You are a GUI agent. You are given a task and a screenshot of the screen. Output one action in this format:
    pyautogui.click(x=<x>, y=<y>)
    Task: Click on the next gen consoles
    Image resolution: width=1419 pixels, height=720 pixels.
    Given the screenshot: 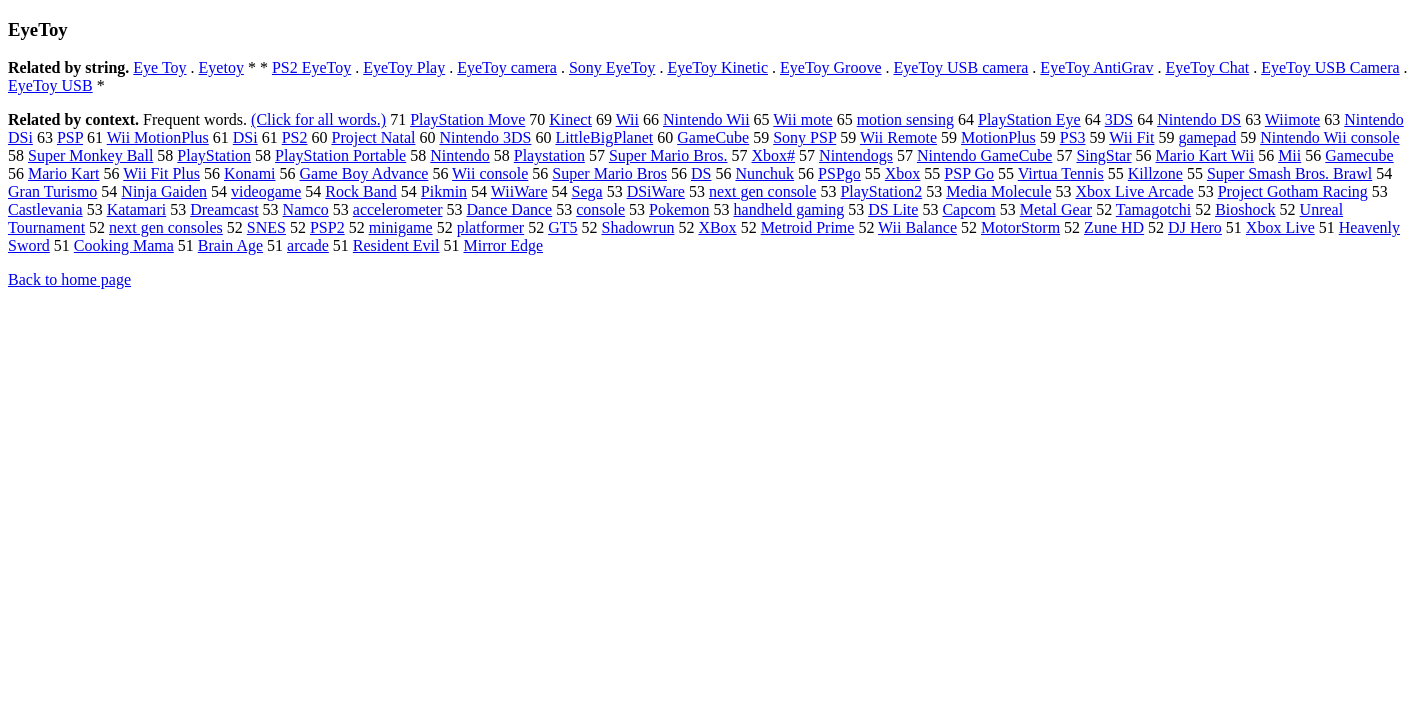 What is the action you would take?
    pyautogui.click(x=166, y=227)
    